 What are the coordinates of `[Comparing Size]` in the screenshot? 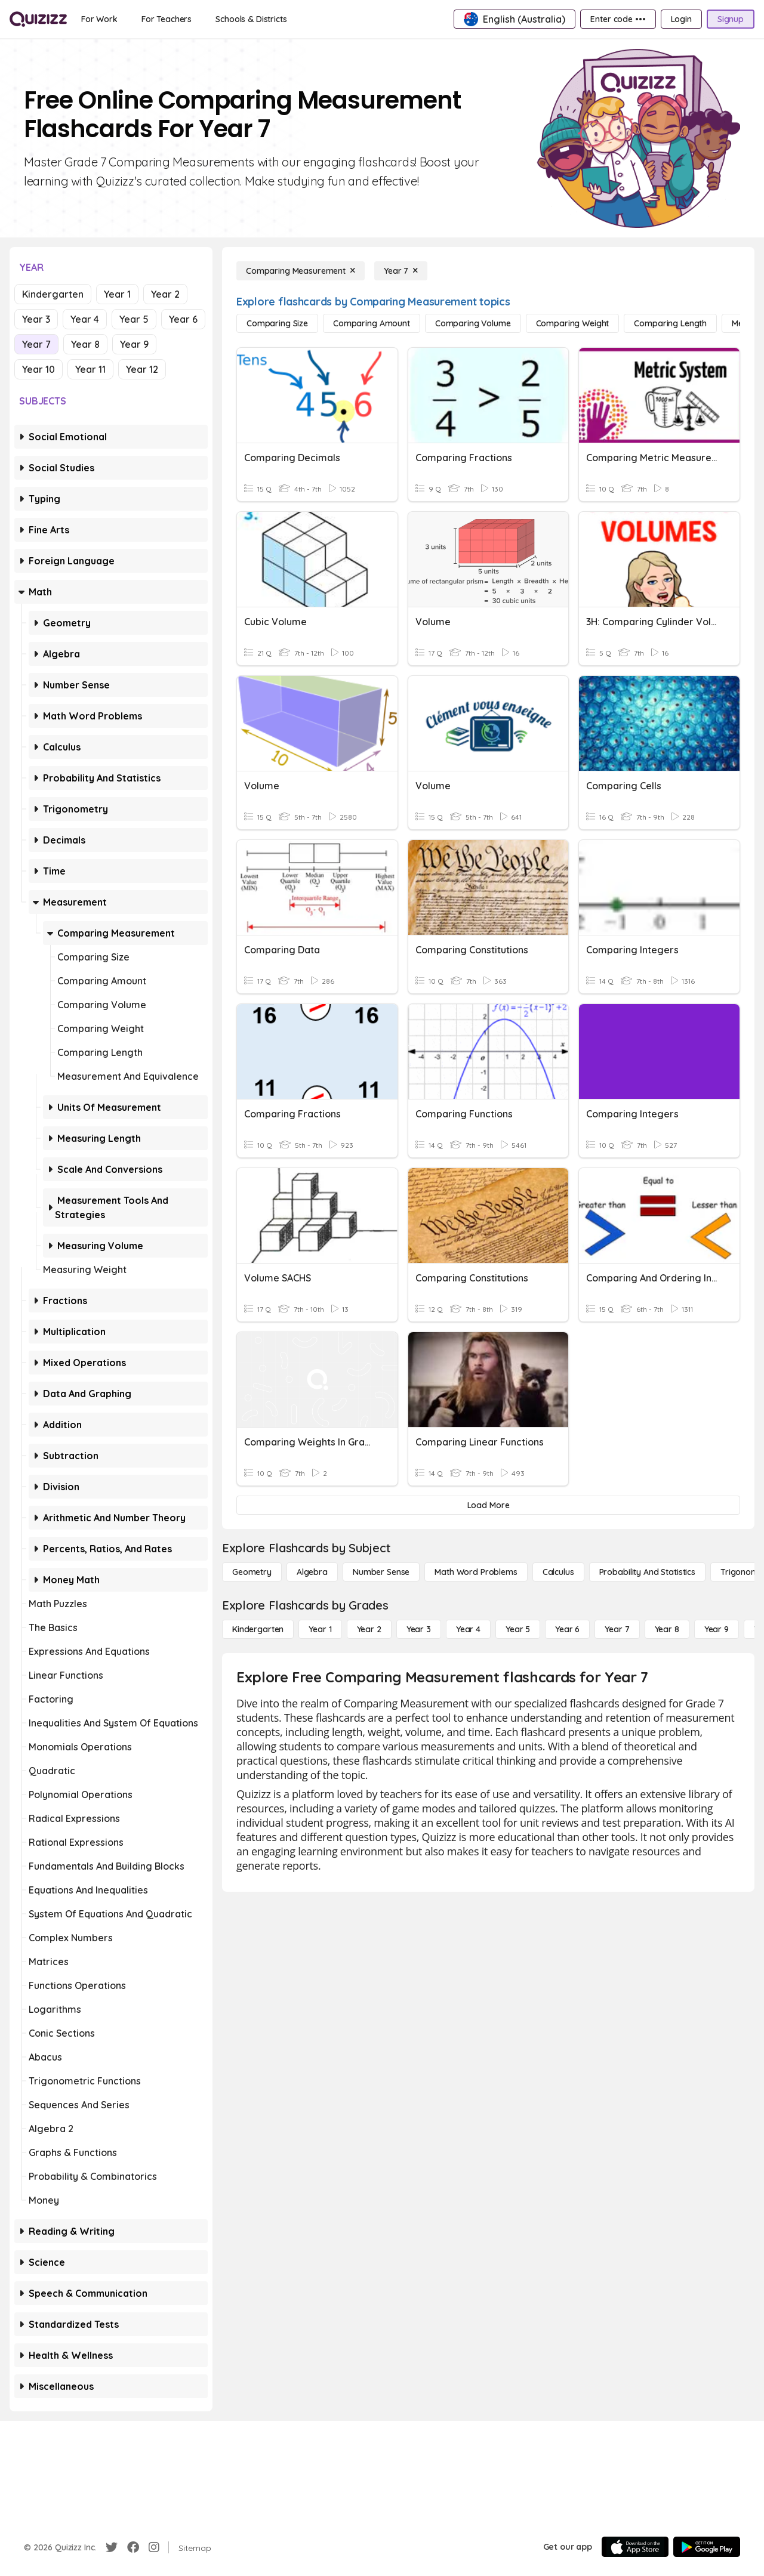 It's located at (277, 323).